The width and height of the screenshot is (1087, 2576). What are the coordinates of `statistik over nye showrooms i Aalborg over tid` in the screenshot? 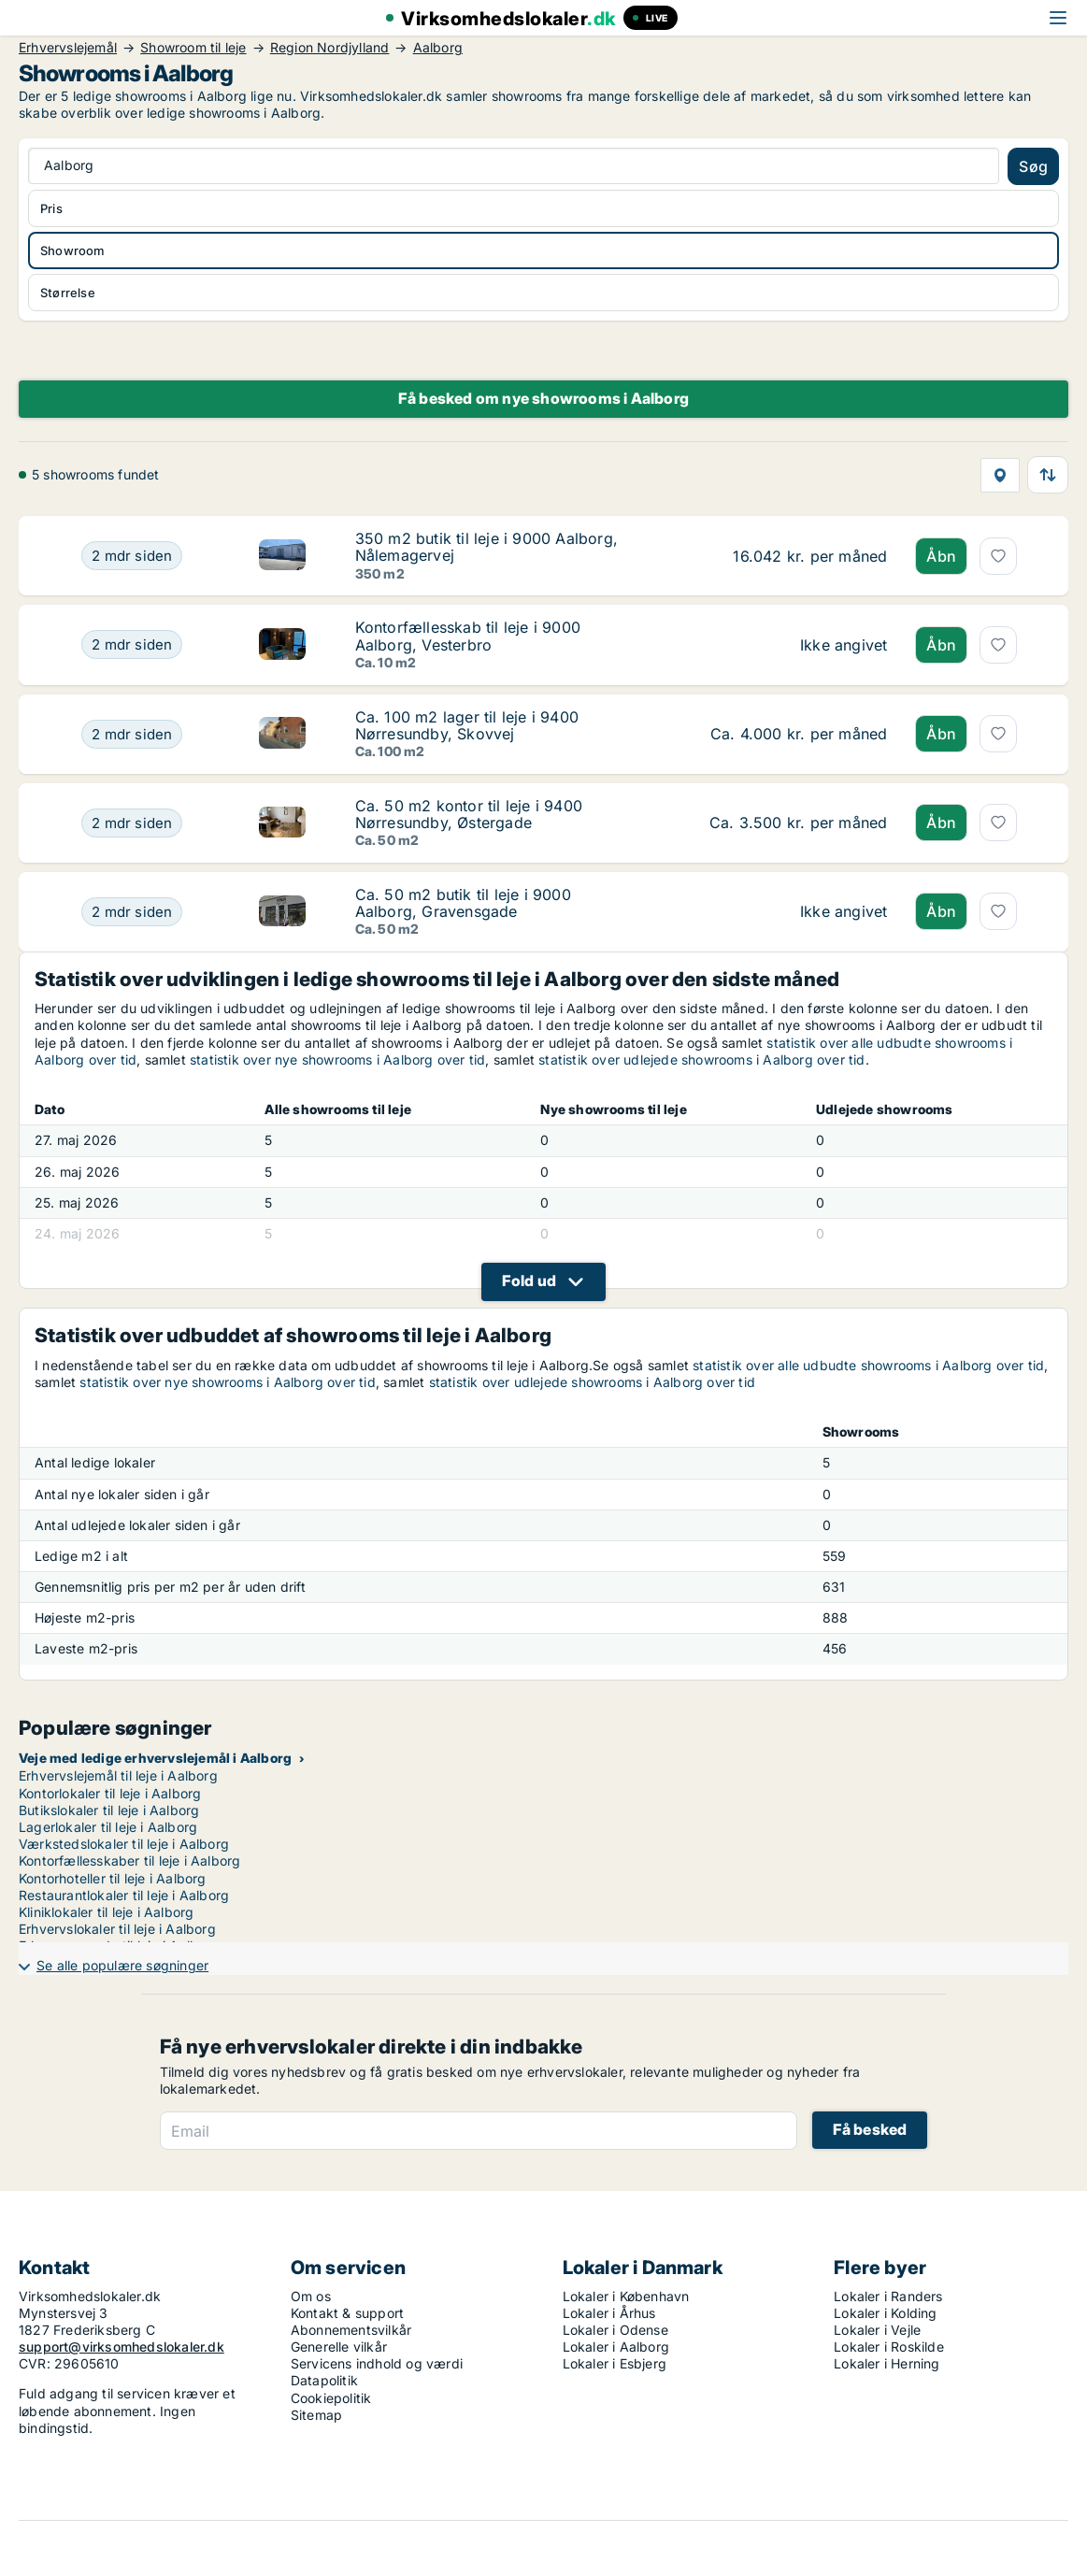 It's located at (337, 1059).